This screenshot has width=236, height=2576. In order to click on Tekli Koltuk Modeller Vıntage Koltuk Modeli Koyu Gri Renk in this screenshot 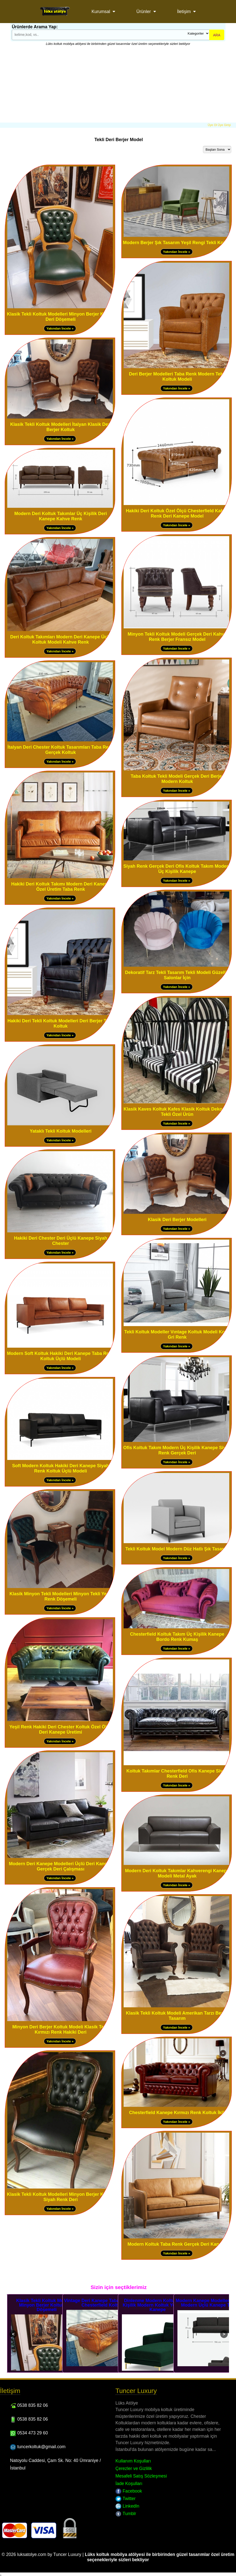, I will do `click(177, 1334)`.